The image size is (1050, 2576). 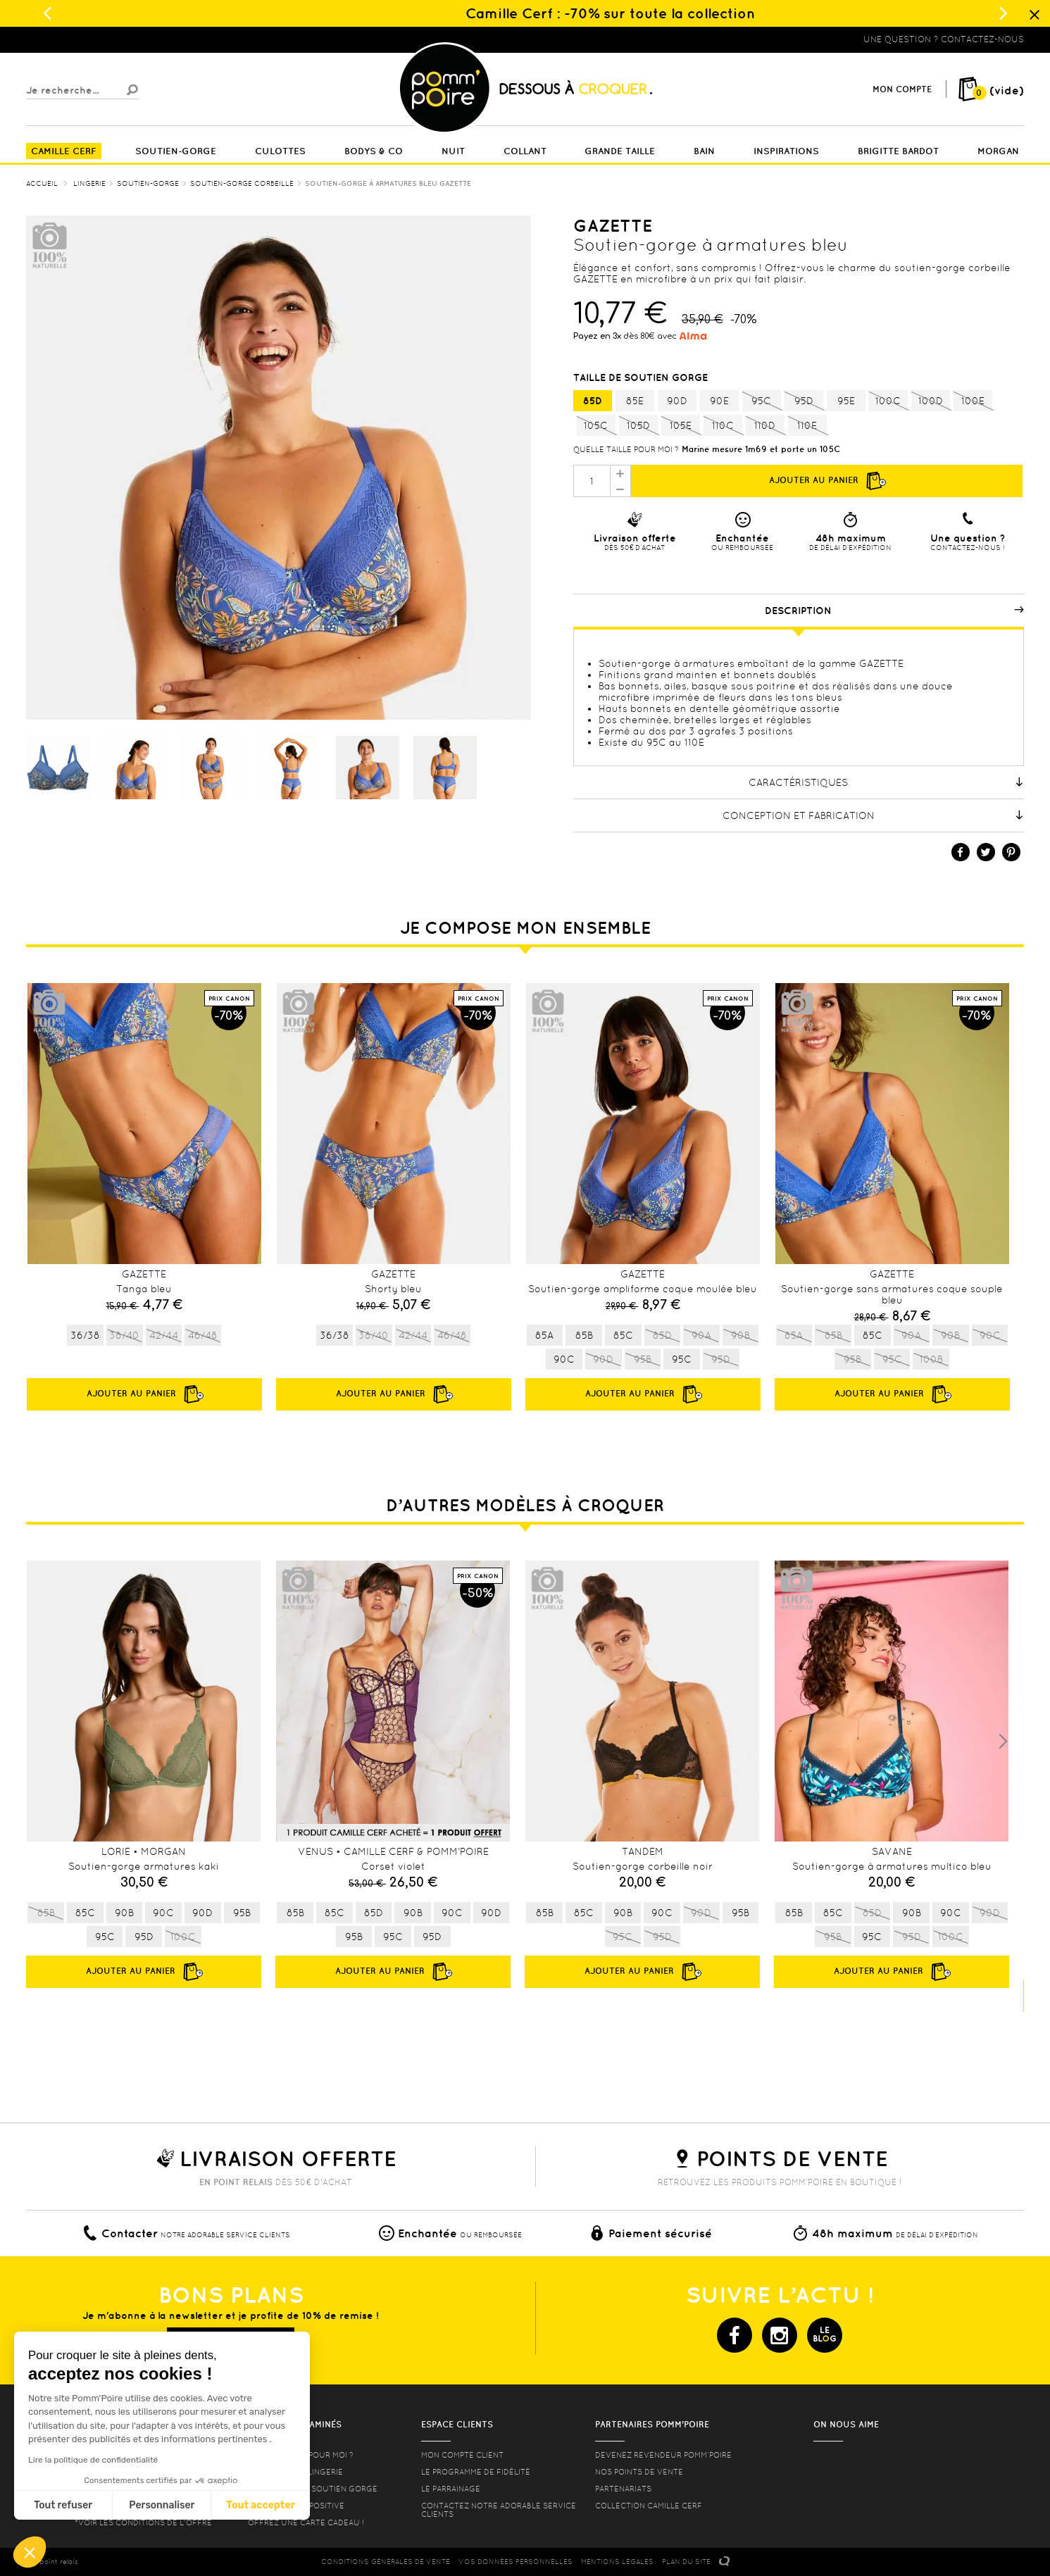 I want to click on Personnaliser [Je choisis les cookies à configurer], so click(x=161, y=2505).